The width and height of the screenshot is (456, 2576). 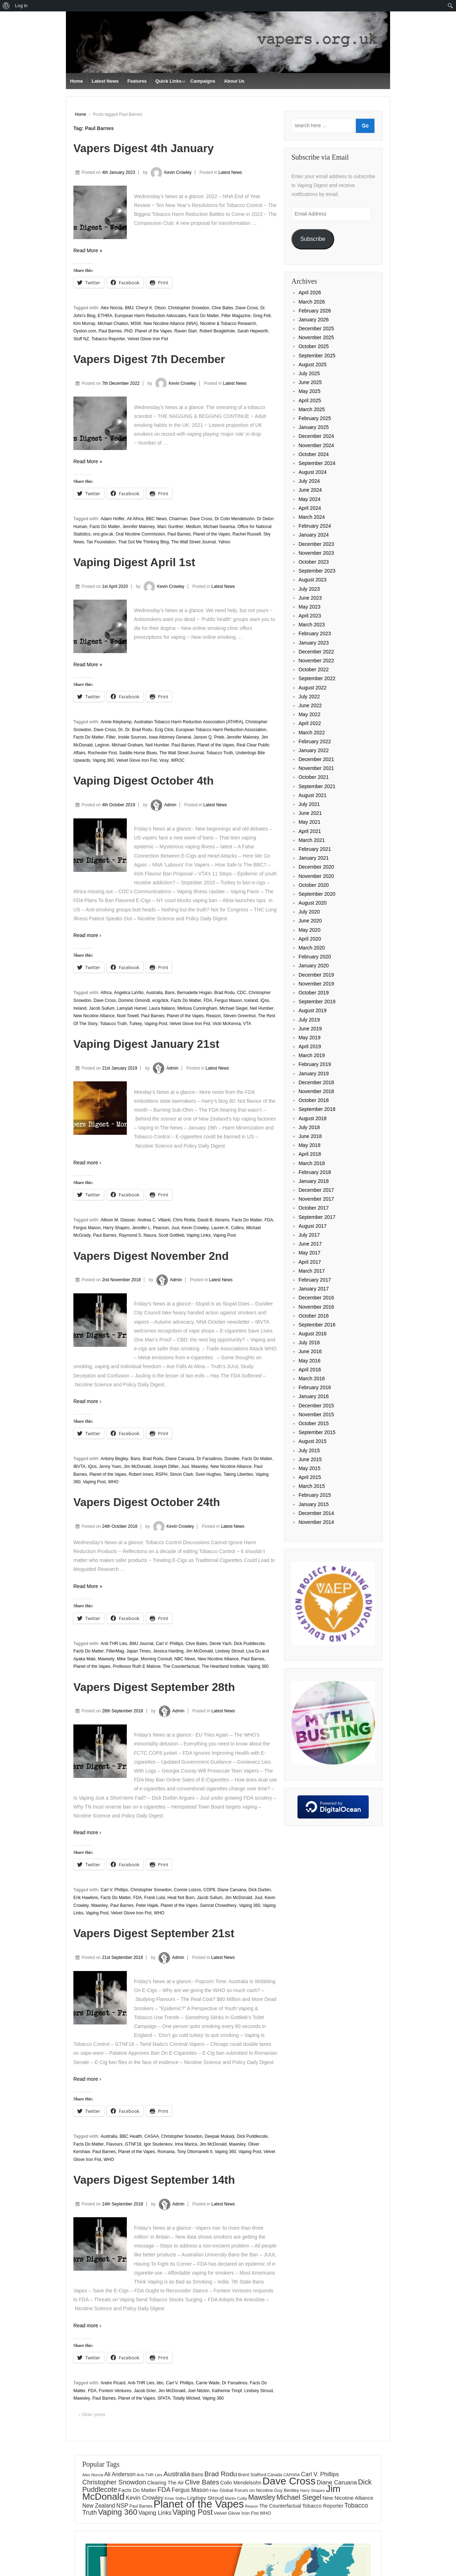 What do you see at coordinates (347, 2498) in the screenshot?
I see `New Nicotine Alliance [New Nicotine Alliance (190 items)]` at bounding box center [347, 2498].